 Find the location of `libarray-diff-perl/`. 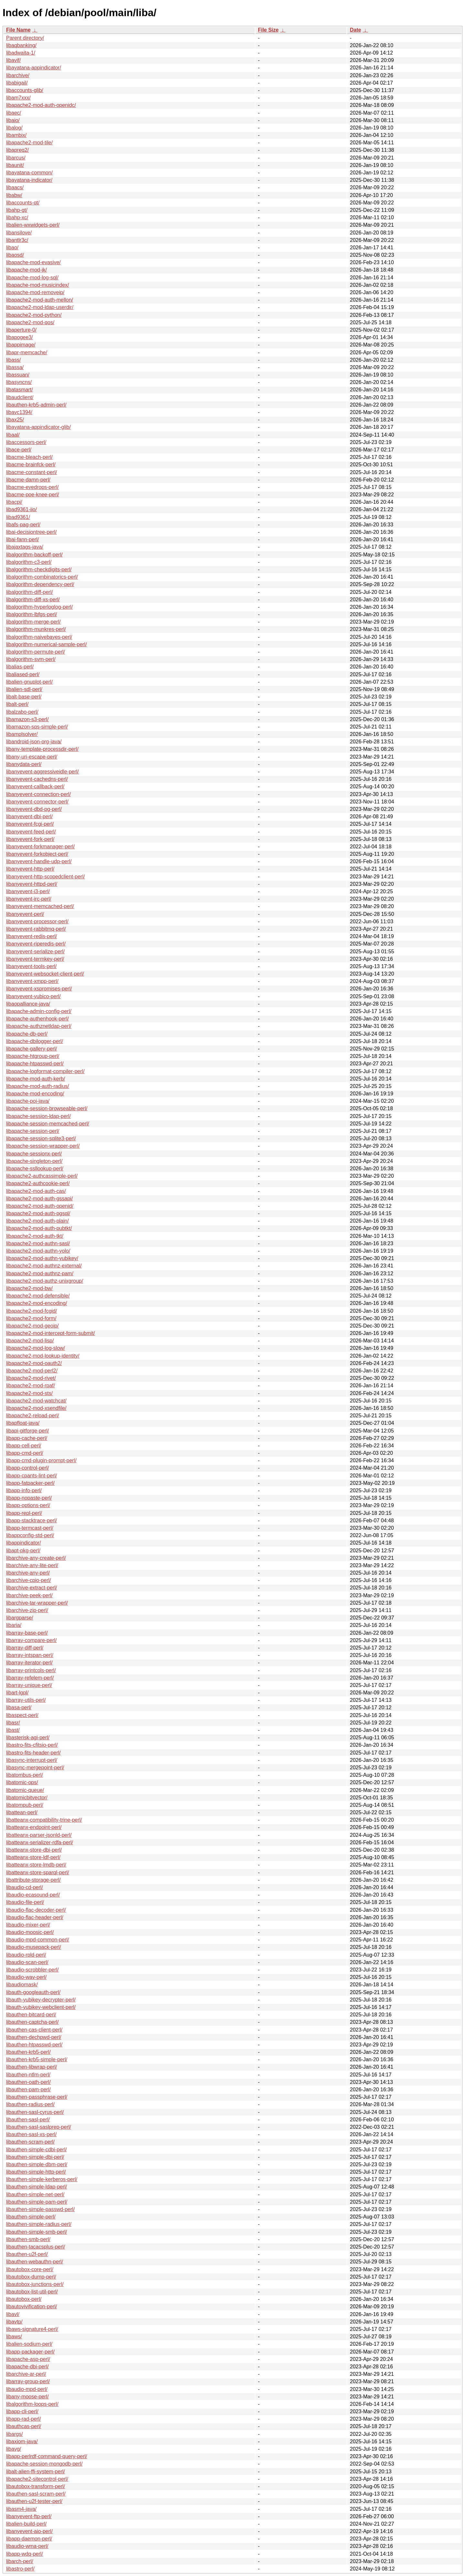

libarray-diff-perl/ is located at coordinates (24, 1647).